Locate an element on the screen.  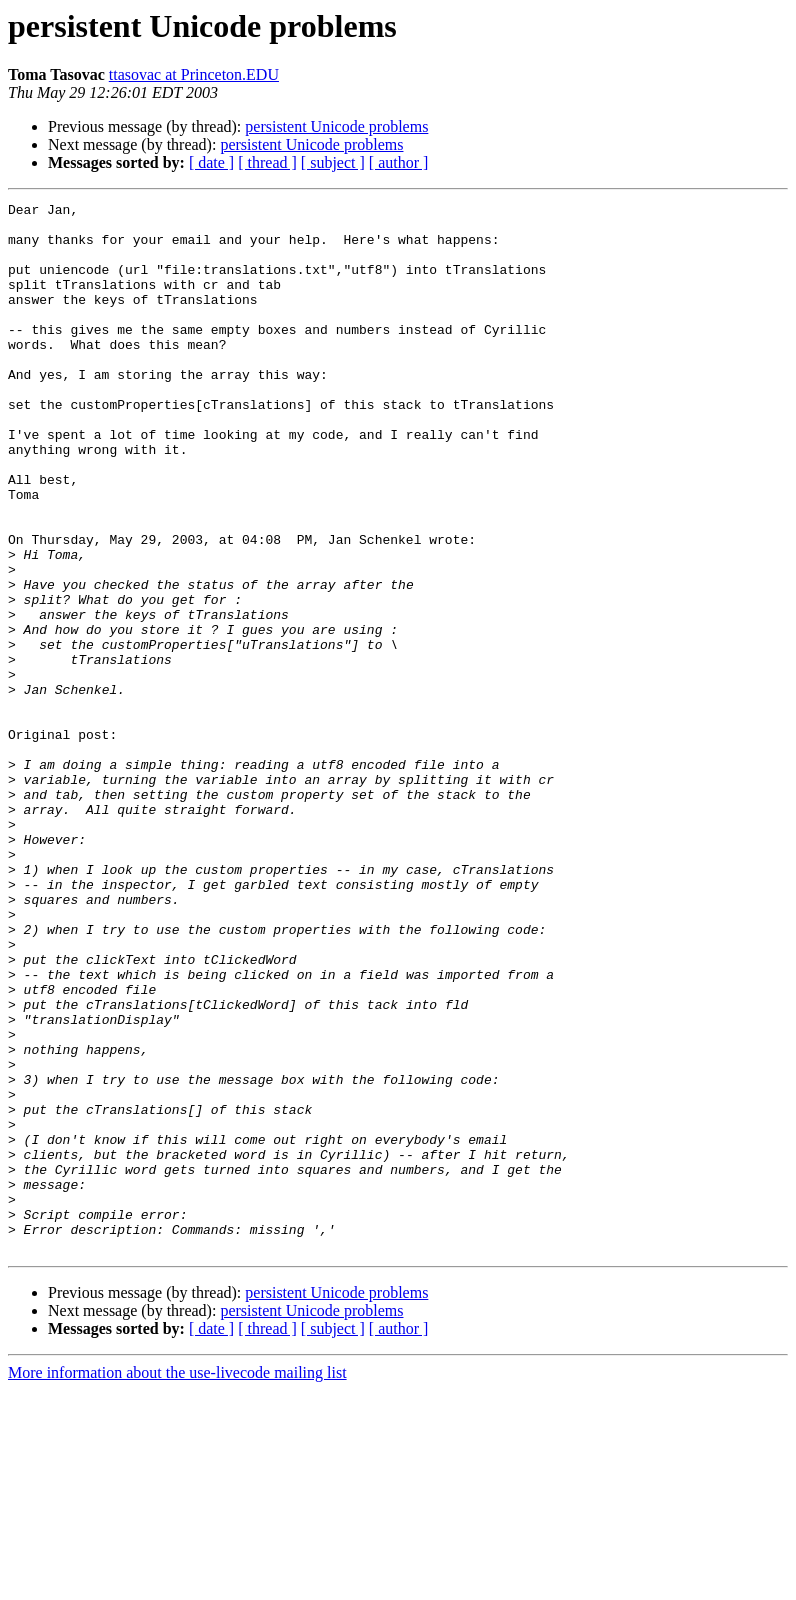
[ date ] is located at coordinates (211, 162).